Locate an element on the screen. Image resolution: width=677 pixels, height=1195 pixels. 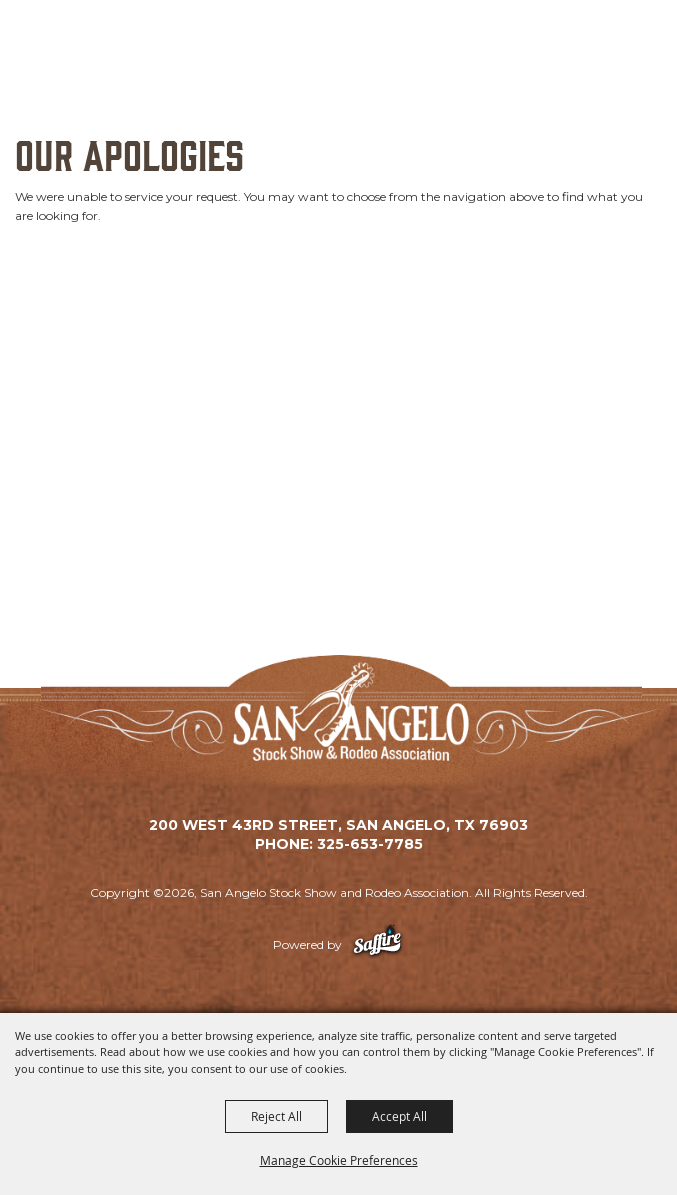
Reject All [button] is located at coordinates (276, 1116).